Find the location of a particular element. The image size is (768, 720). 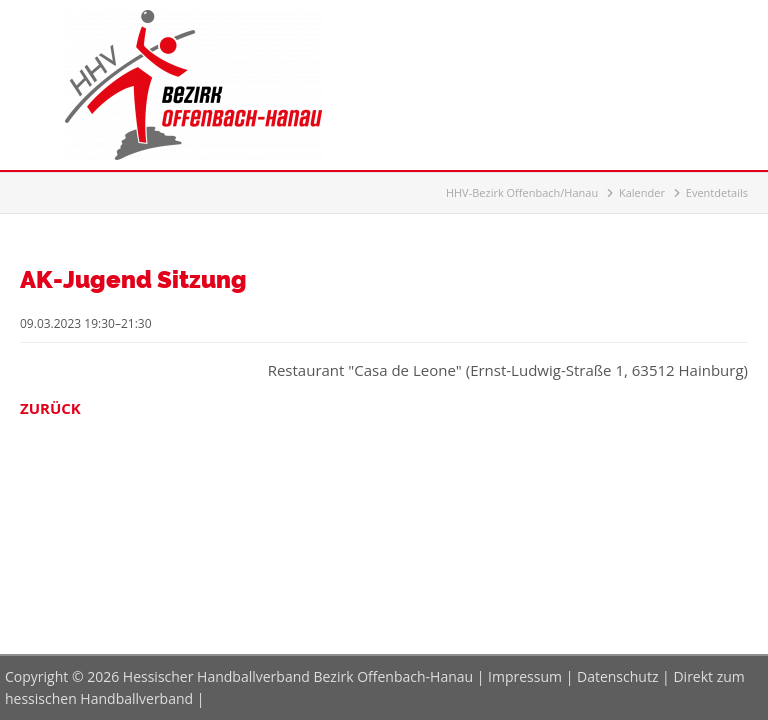

Kalender is located at coordinates (642, 192).